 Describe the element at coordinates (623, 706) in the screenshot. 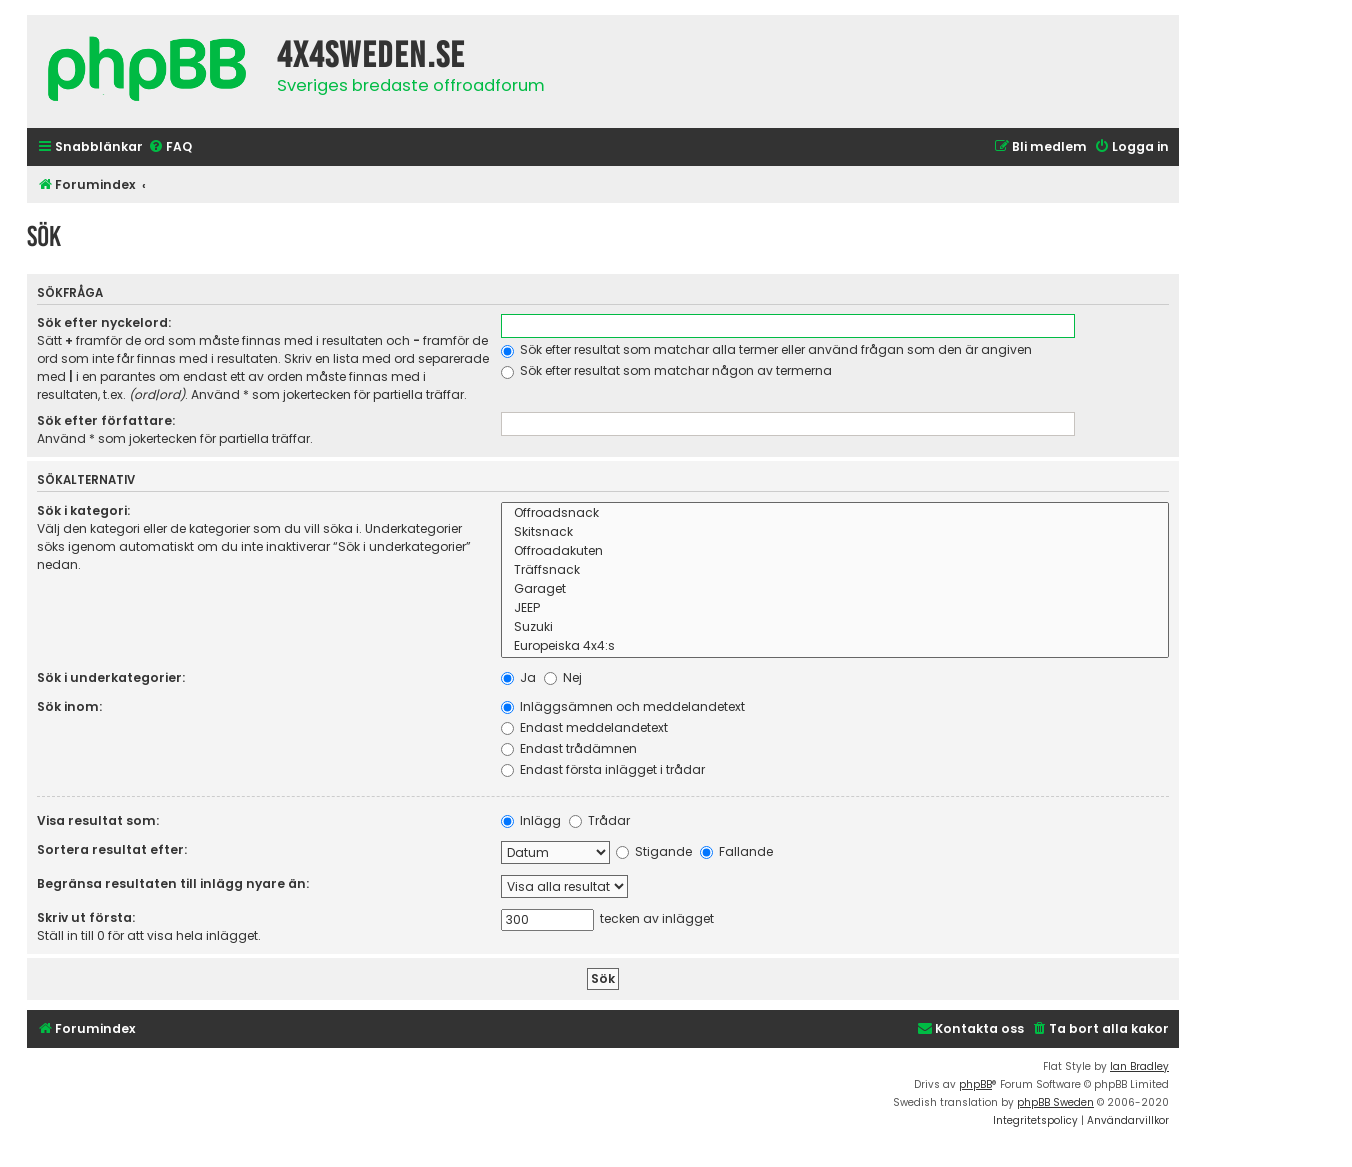

I see `Inläggsämnen och meddelandetext` at that location.